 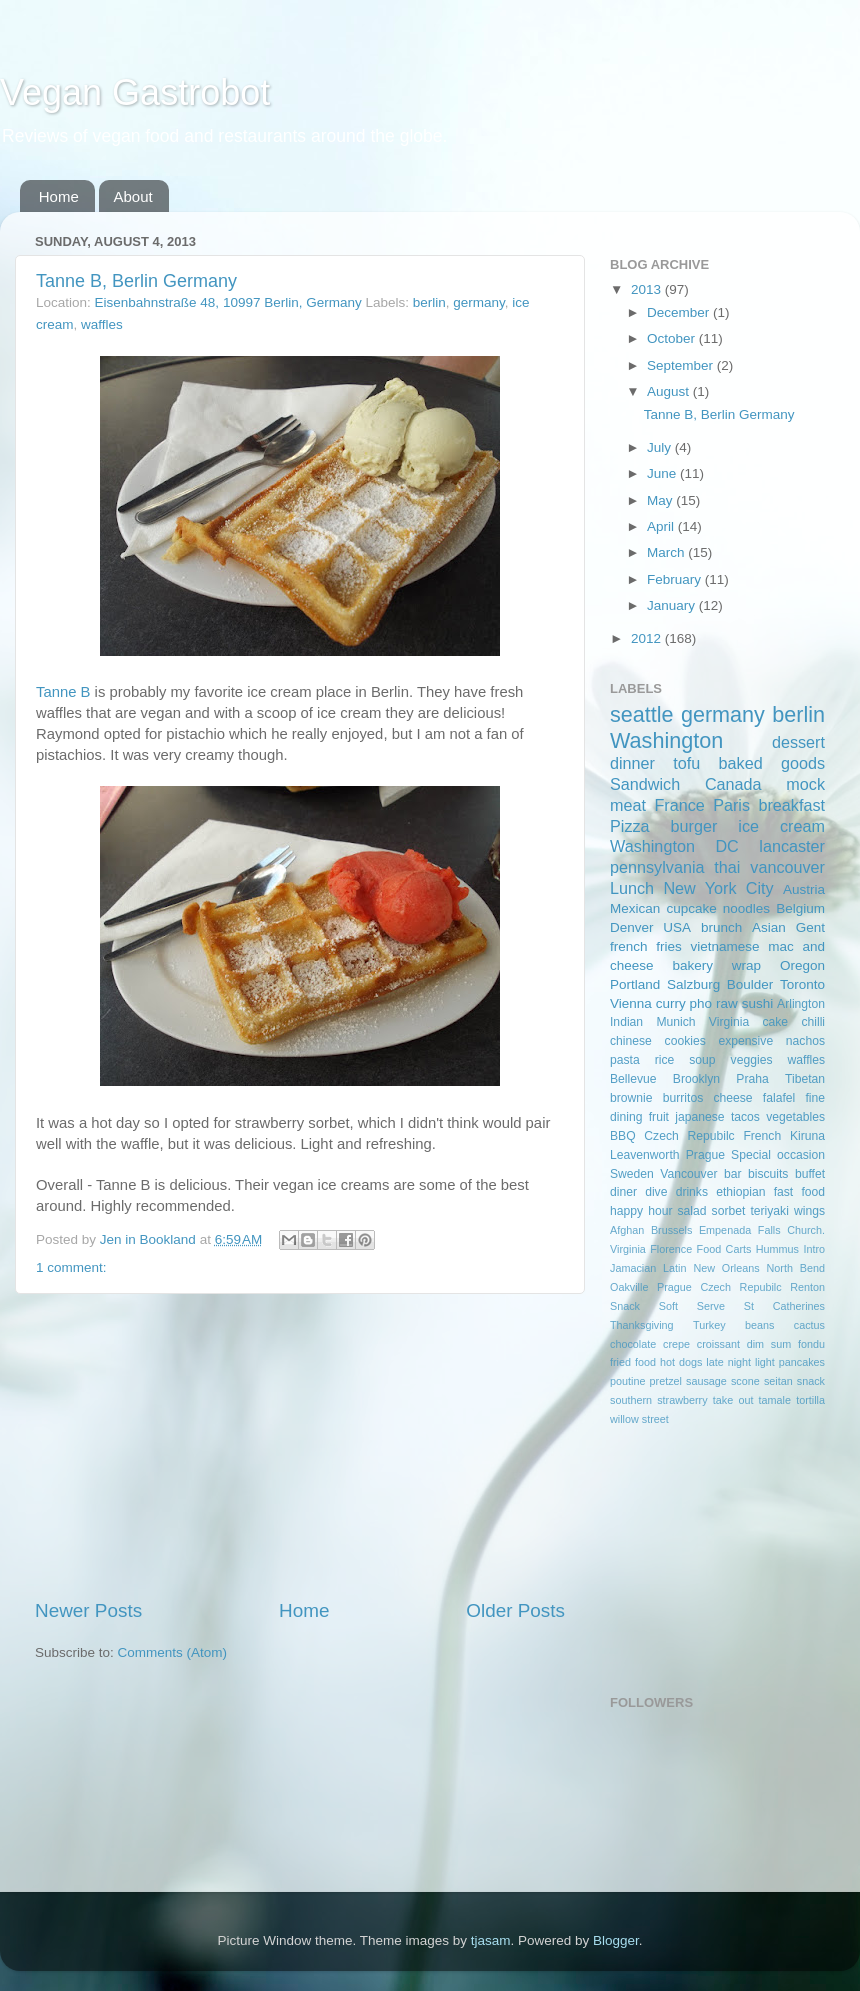 I want to click on Tanne B, so click(x=63, y=692).